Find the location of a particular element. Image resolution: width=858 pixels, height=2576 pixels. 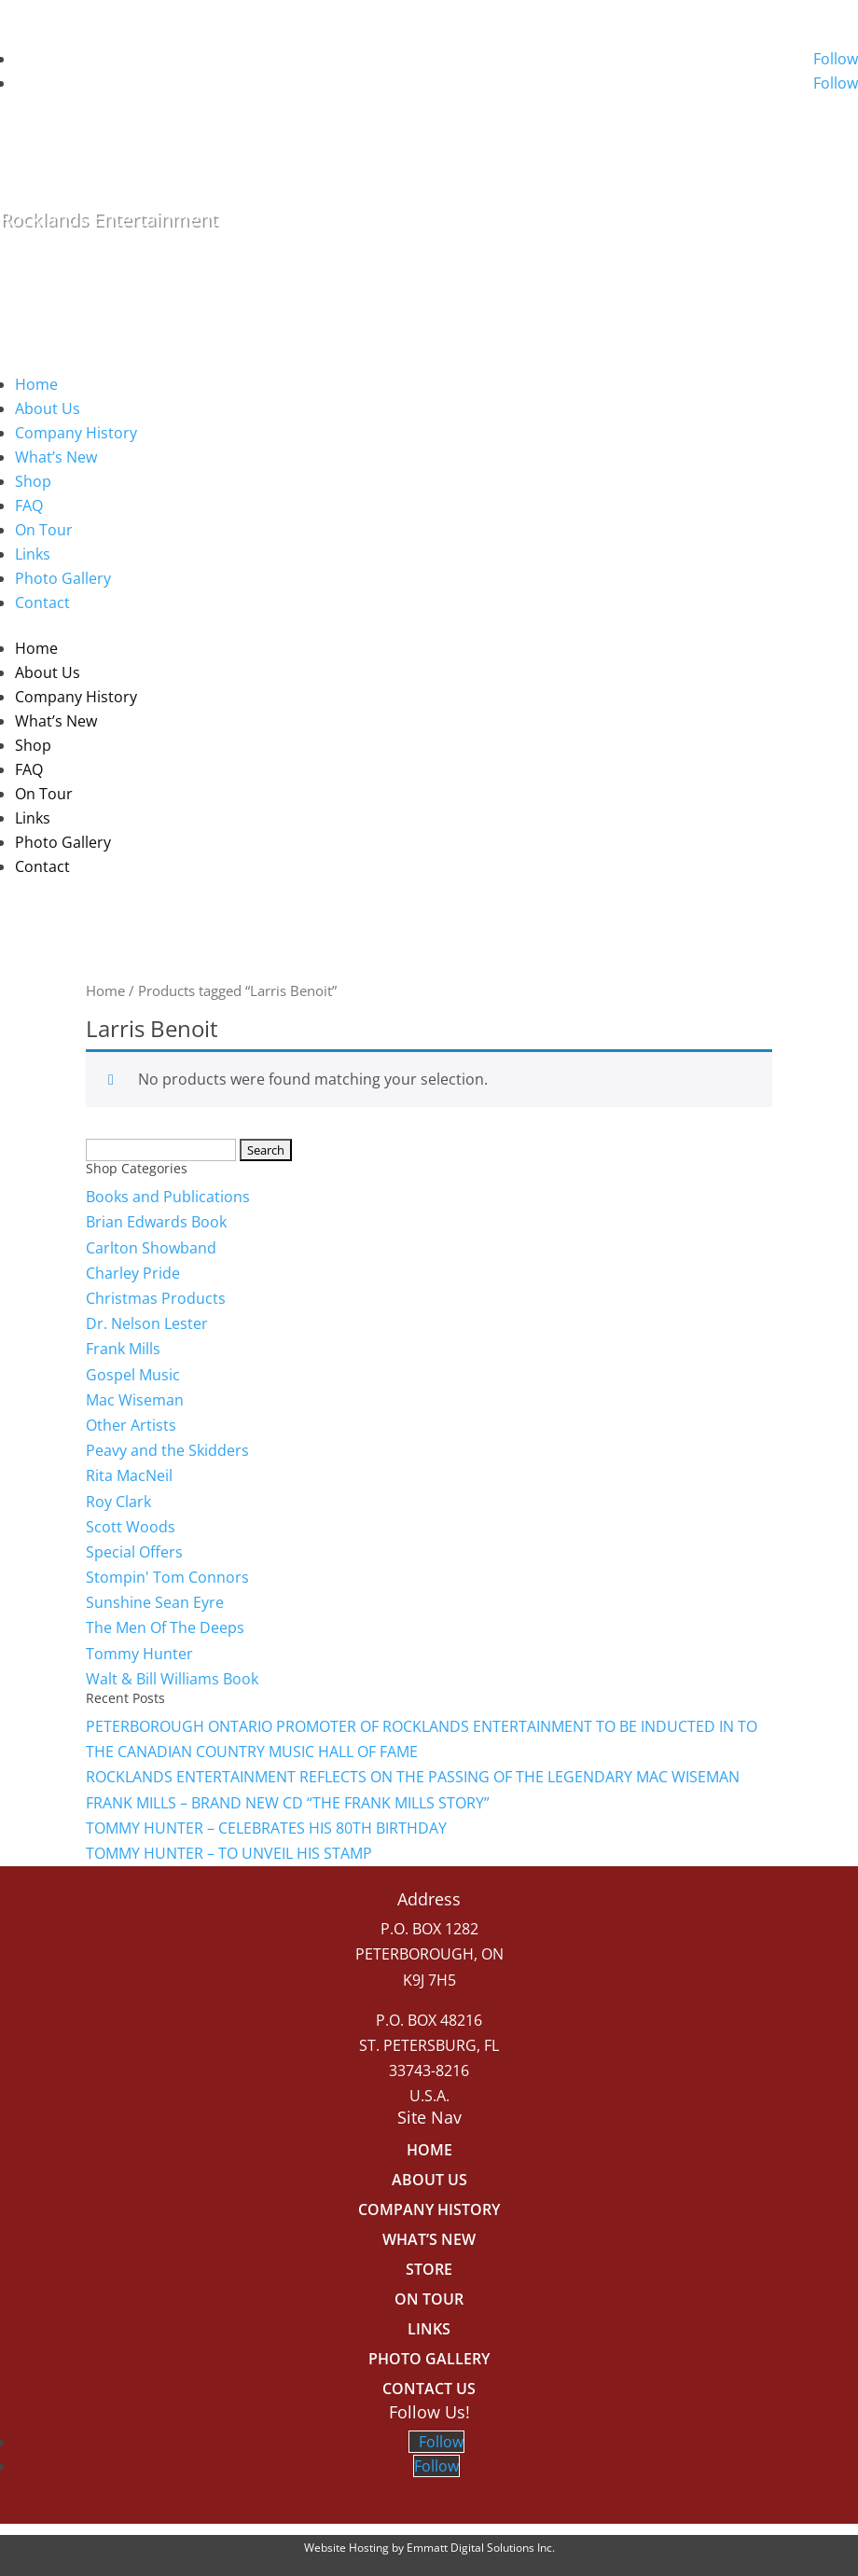

Carlton Showband is located at coordinates (151, 1248).